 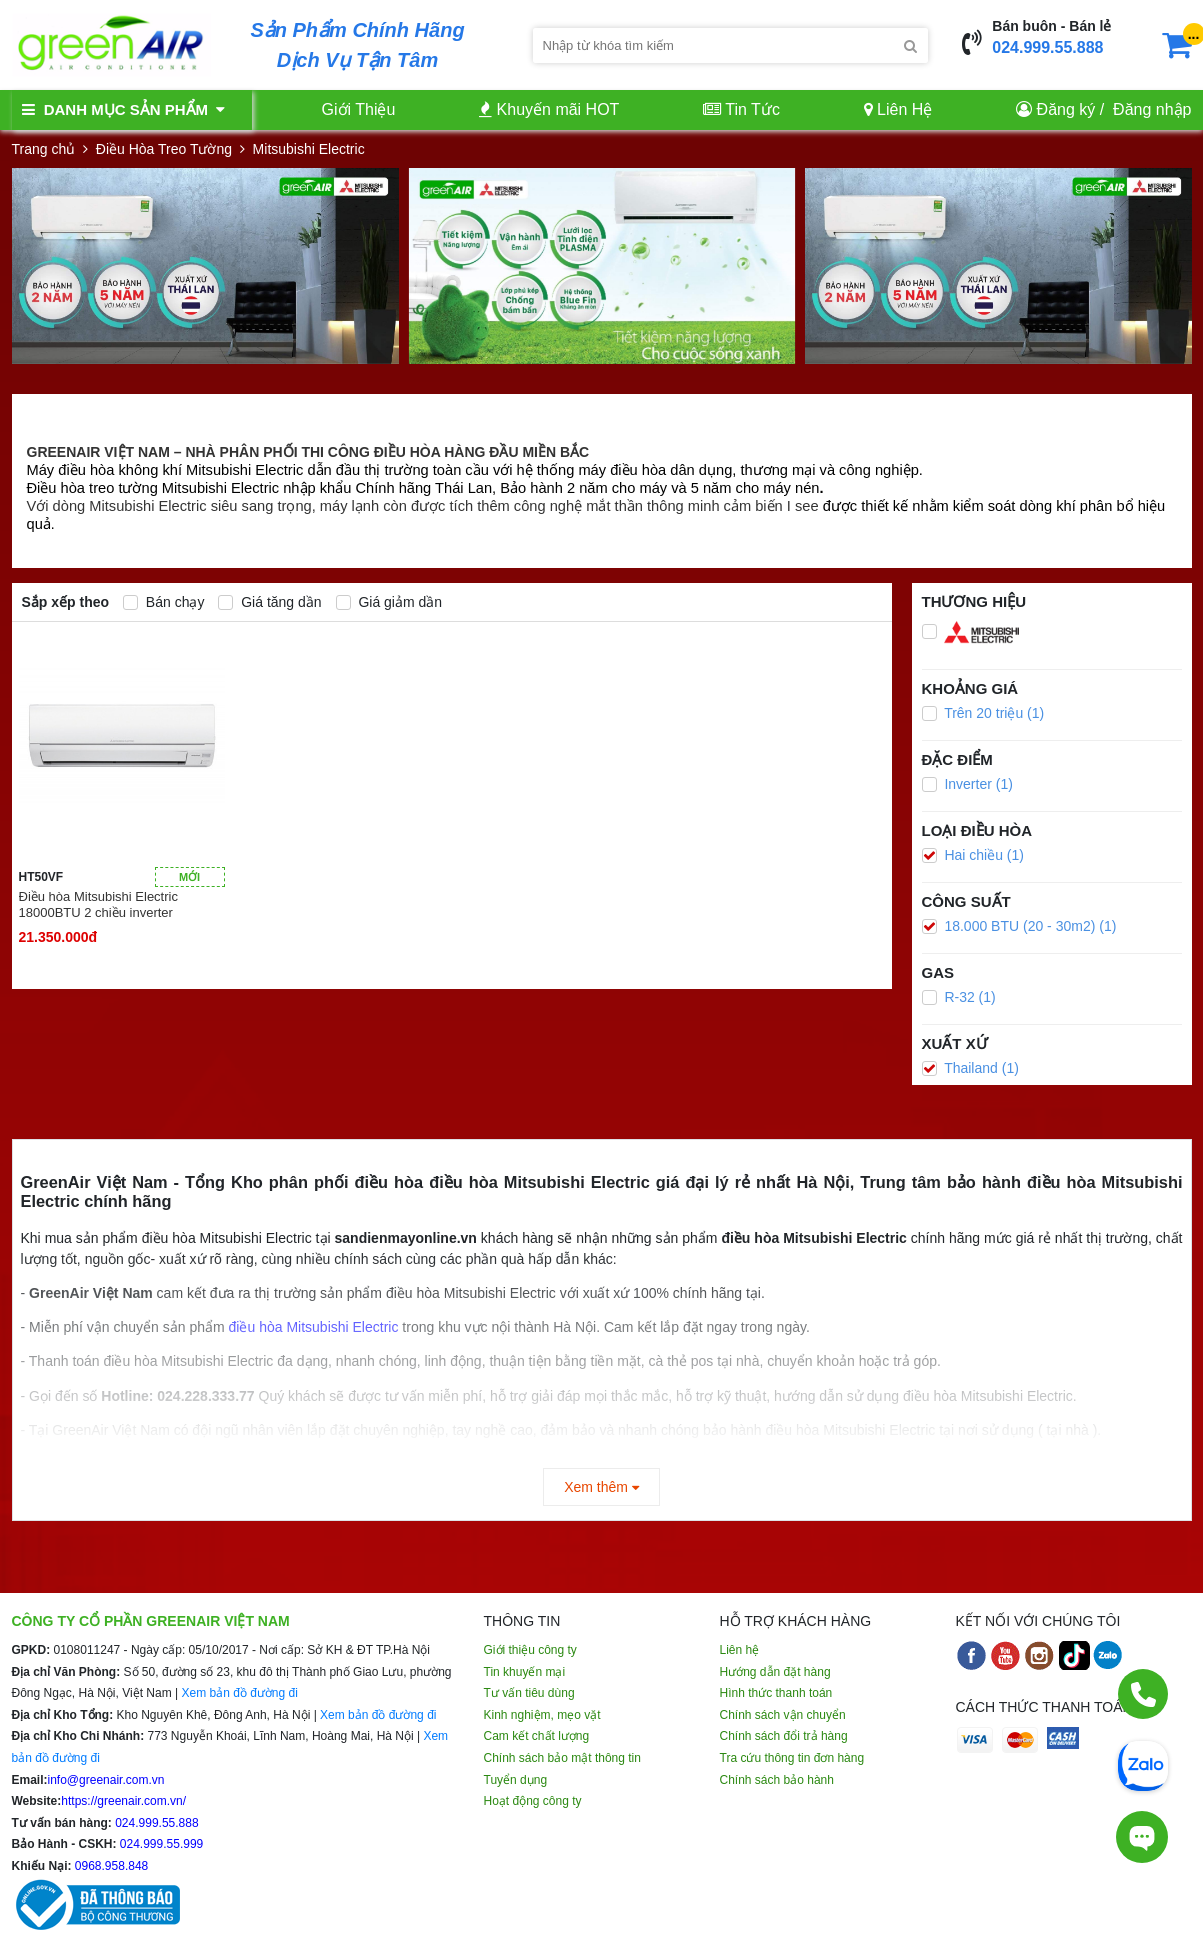 I want to click on Thailand (1), so click(x=970, y=1068).